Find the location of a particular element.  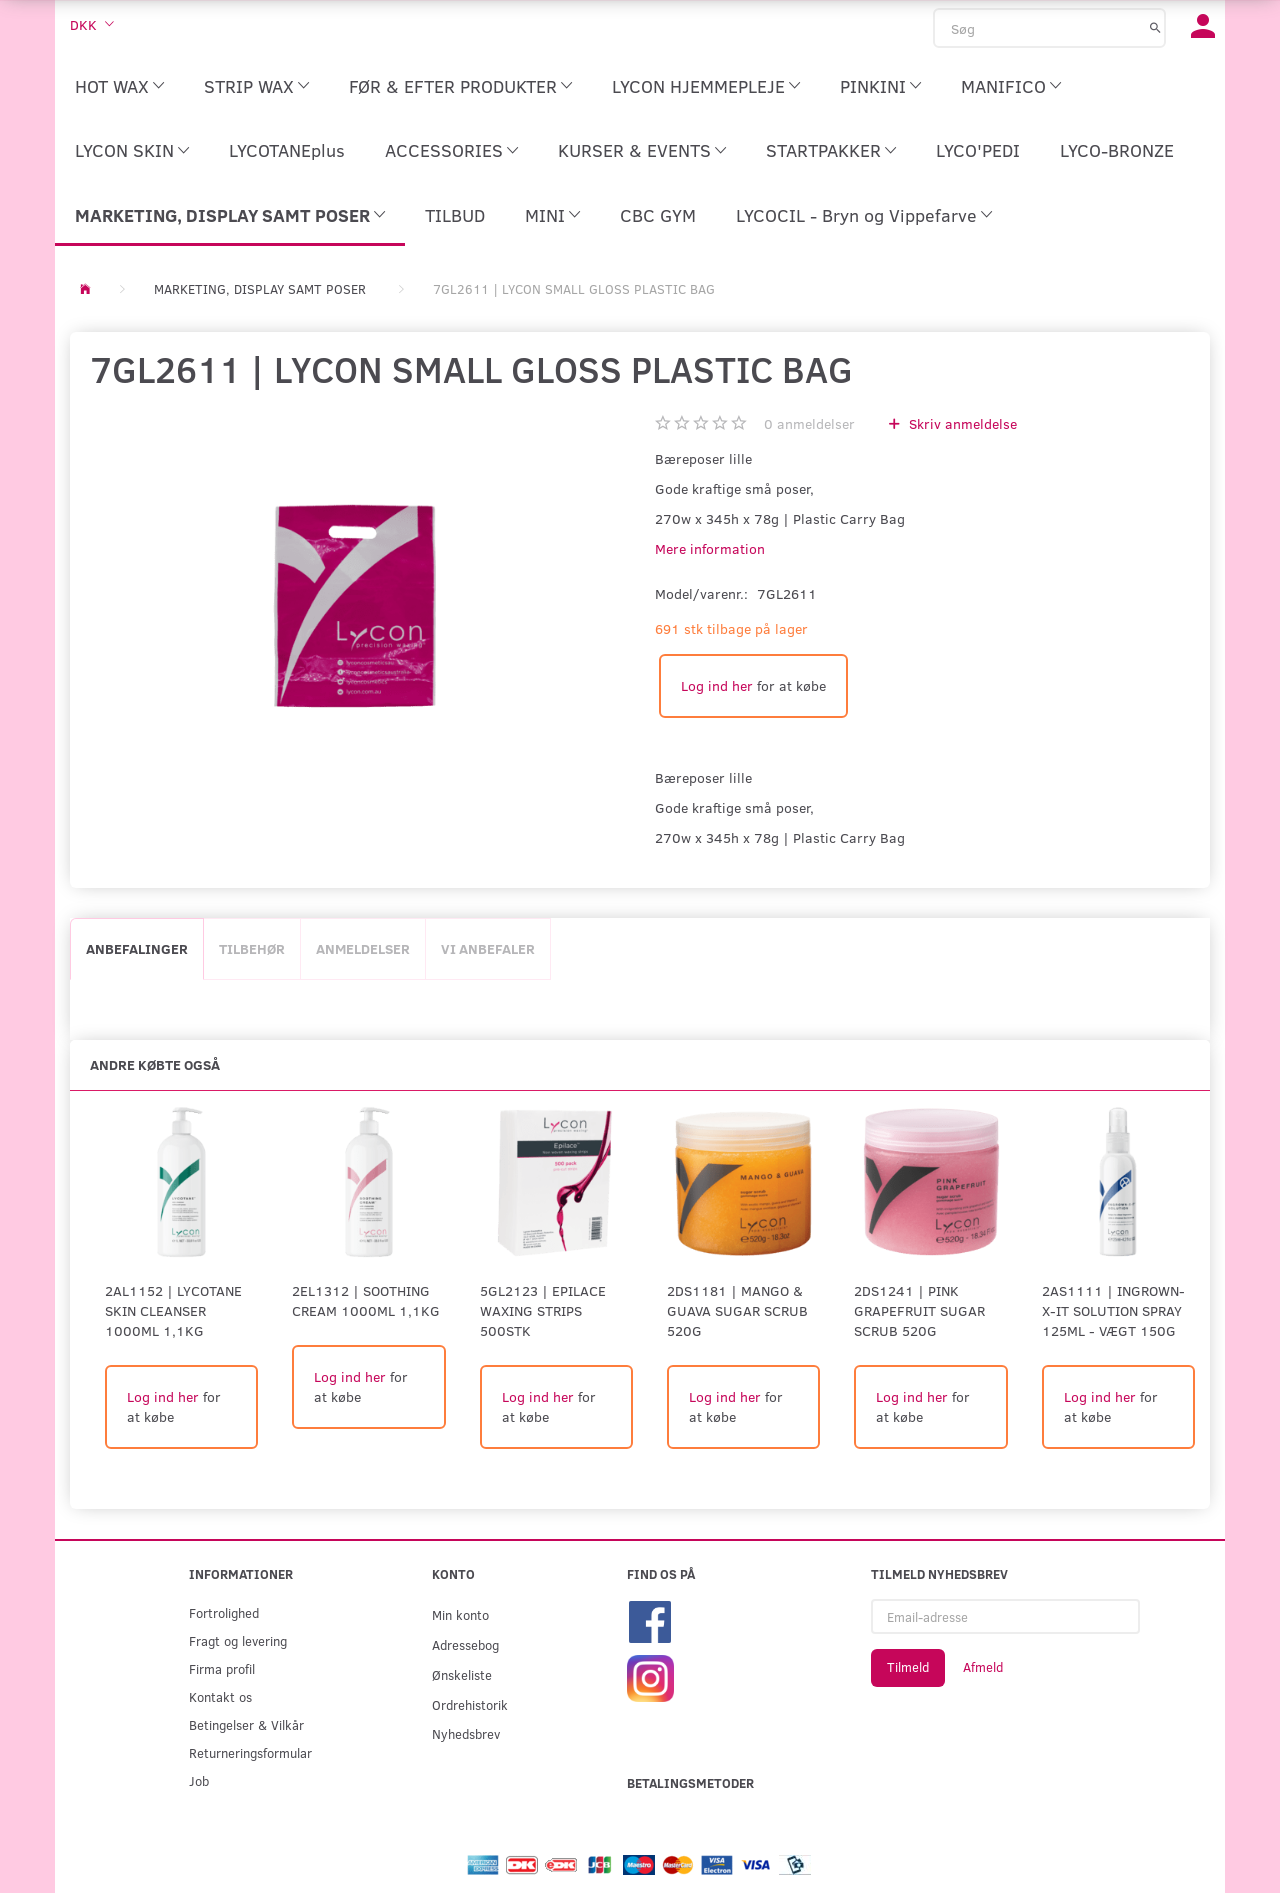

Log ind her is located at coordinates (717, 685).